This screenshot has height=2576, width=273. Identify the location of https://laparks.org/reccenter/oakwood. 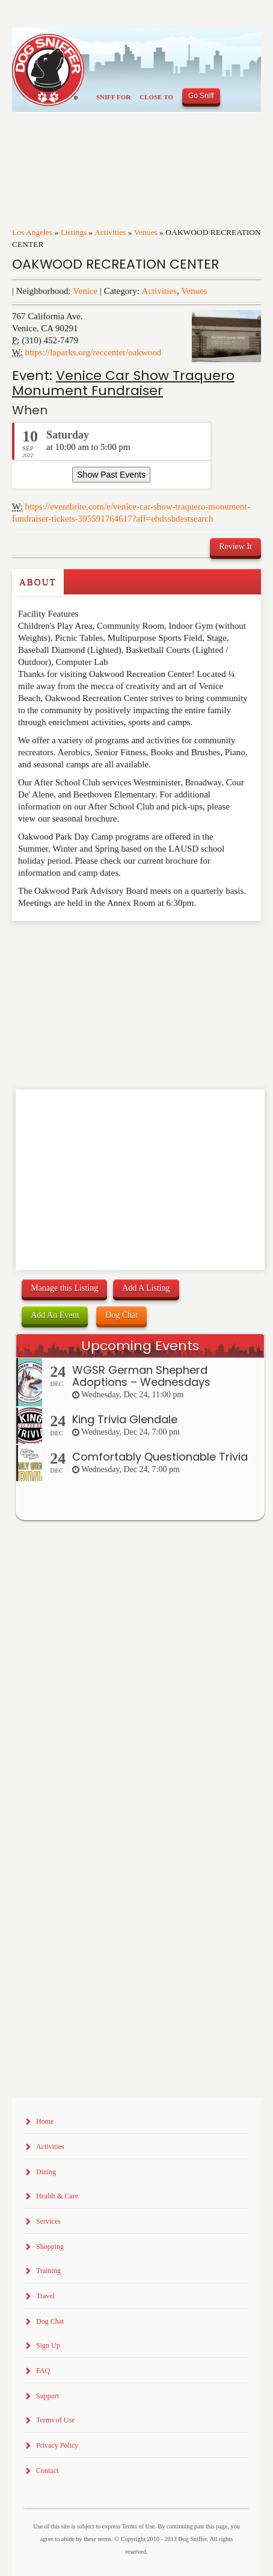
(93, 352).